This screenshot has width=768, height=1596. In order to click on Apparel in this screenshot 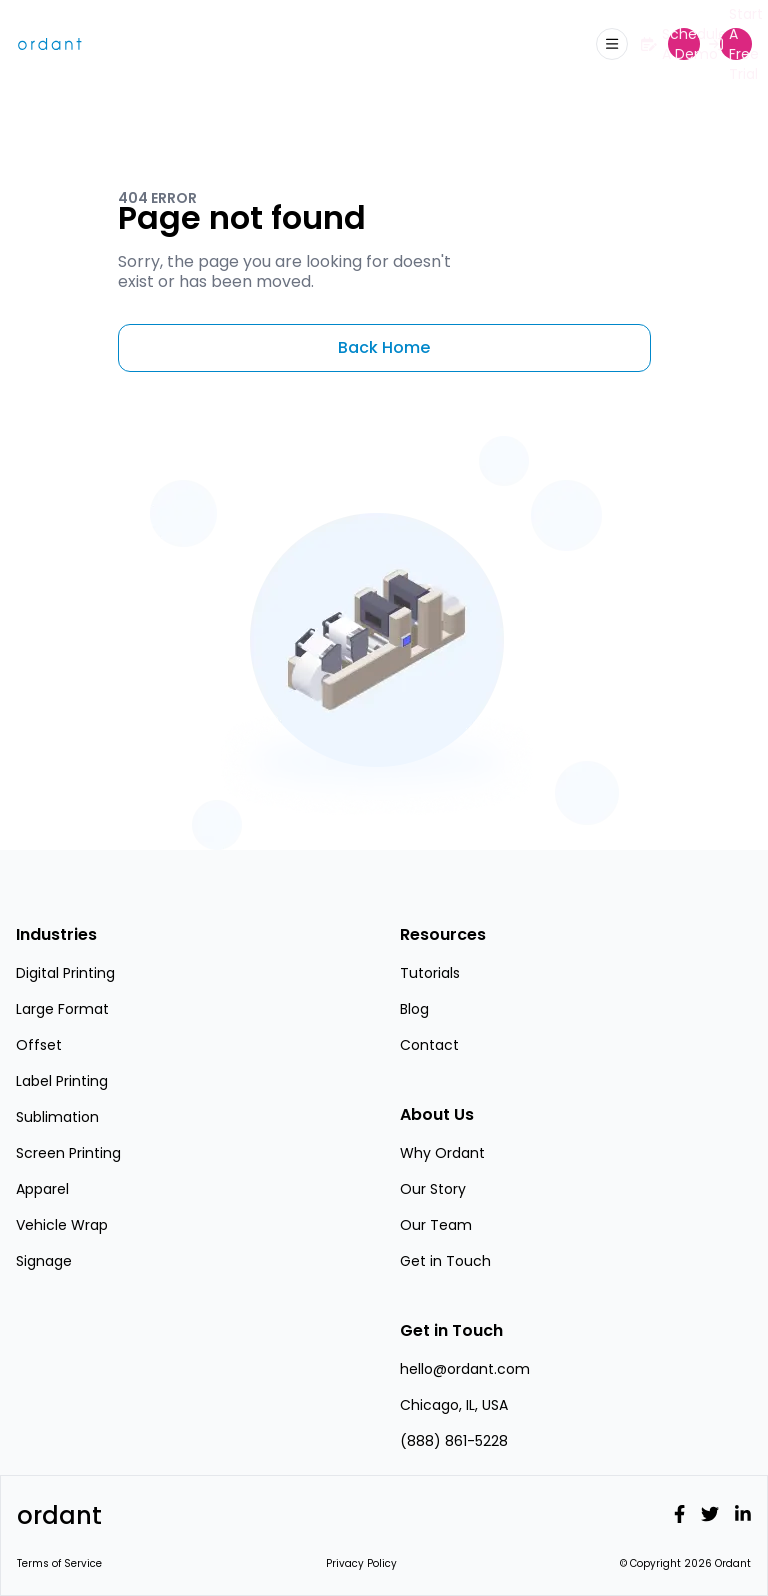, I will do `click(42, 1189)`.